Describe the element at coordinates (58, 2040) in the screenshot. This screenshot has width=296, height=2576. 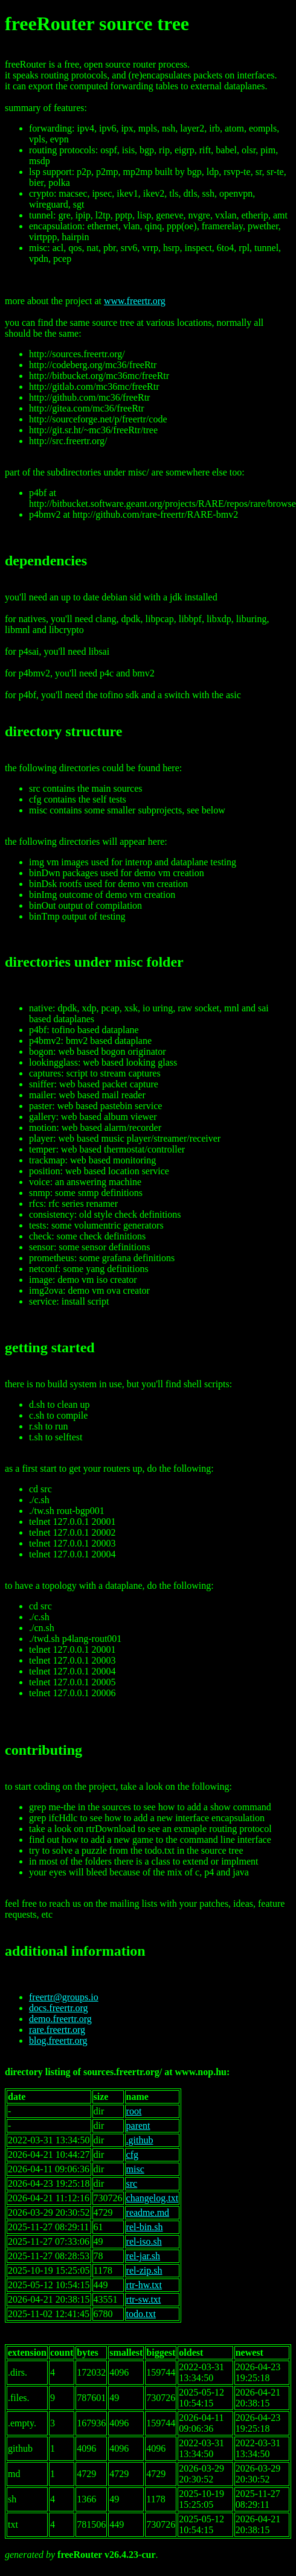
I see `blog.freertr.org` at that location.